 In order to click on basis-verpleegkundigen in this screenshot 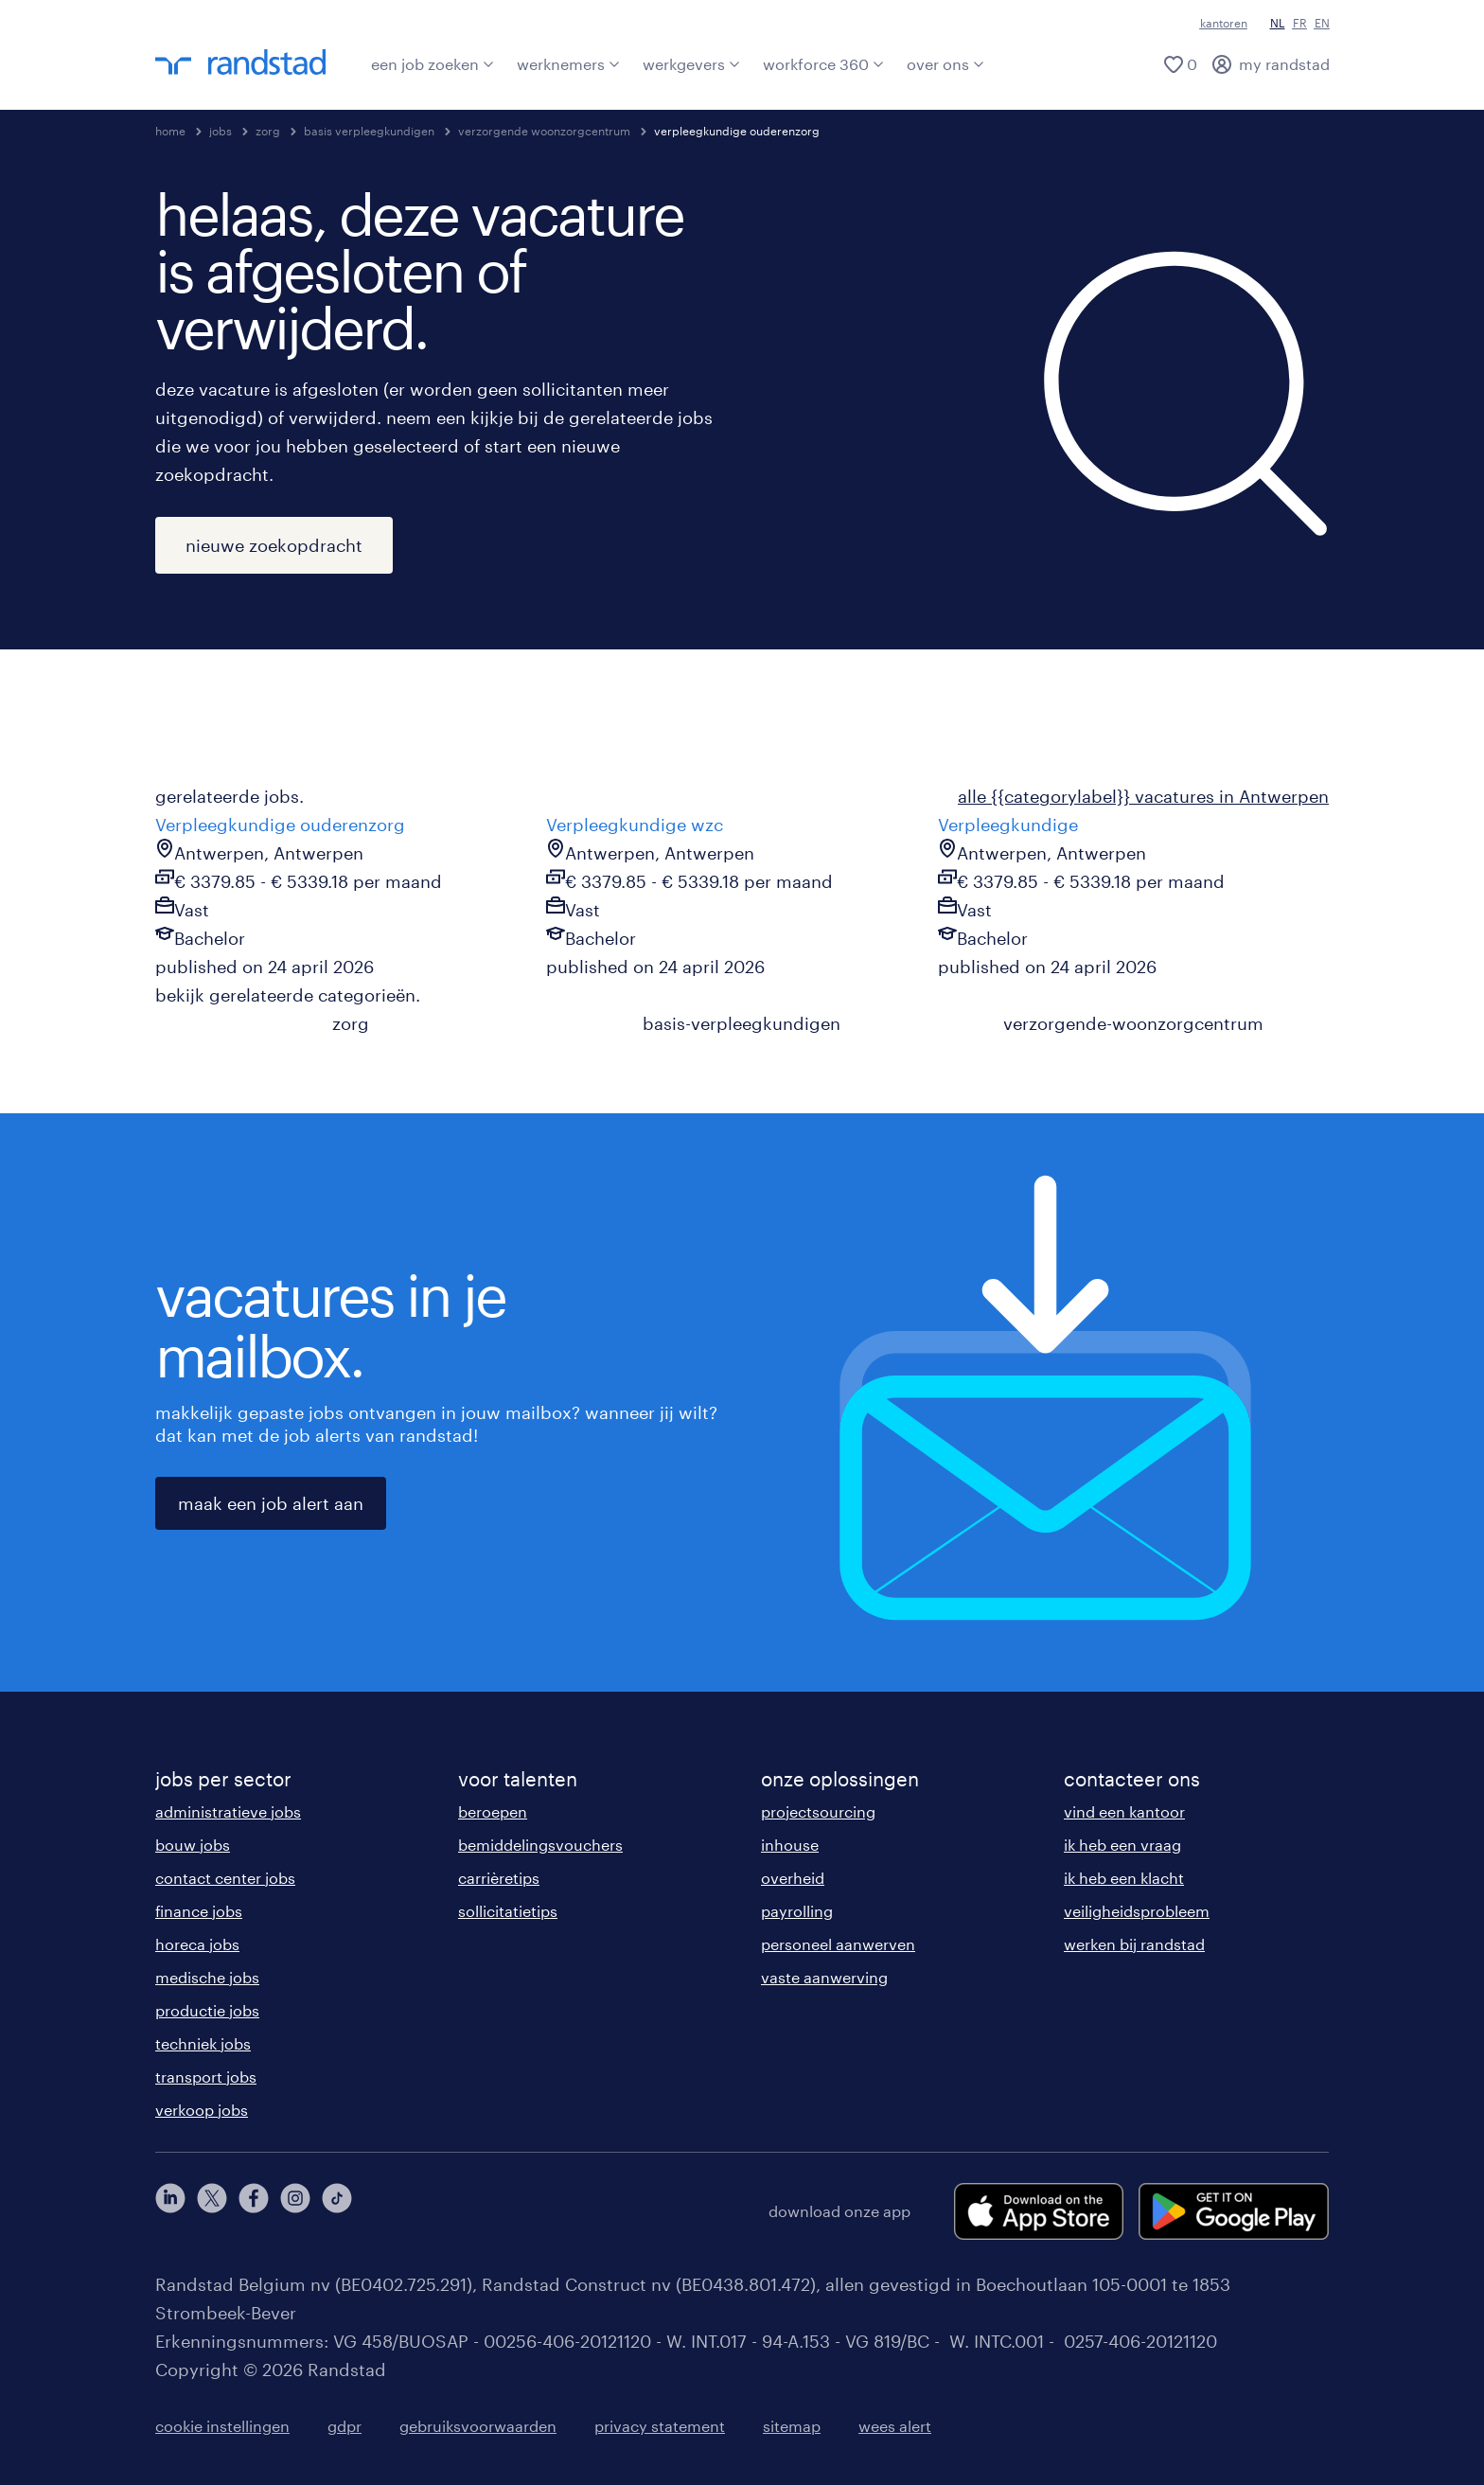, I will do `click(741, 1023)`.